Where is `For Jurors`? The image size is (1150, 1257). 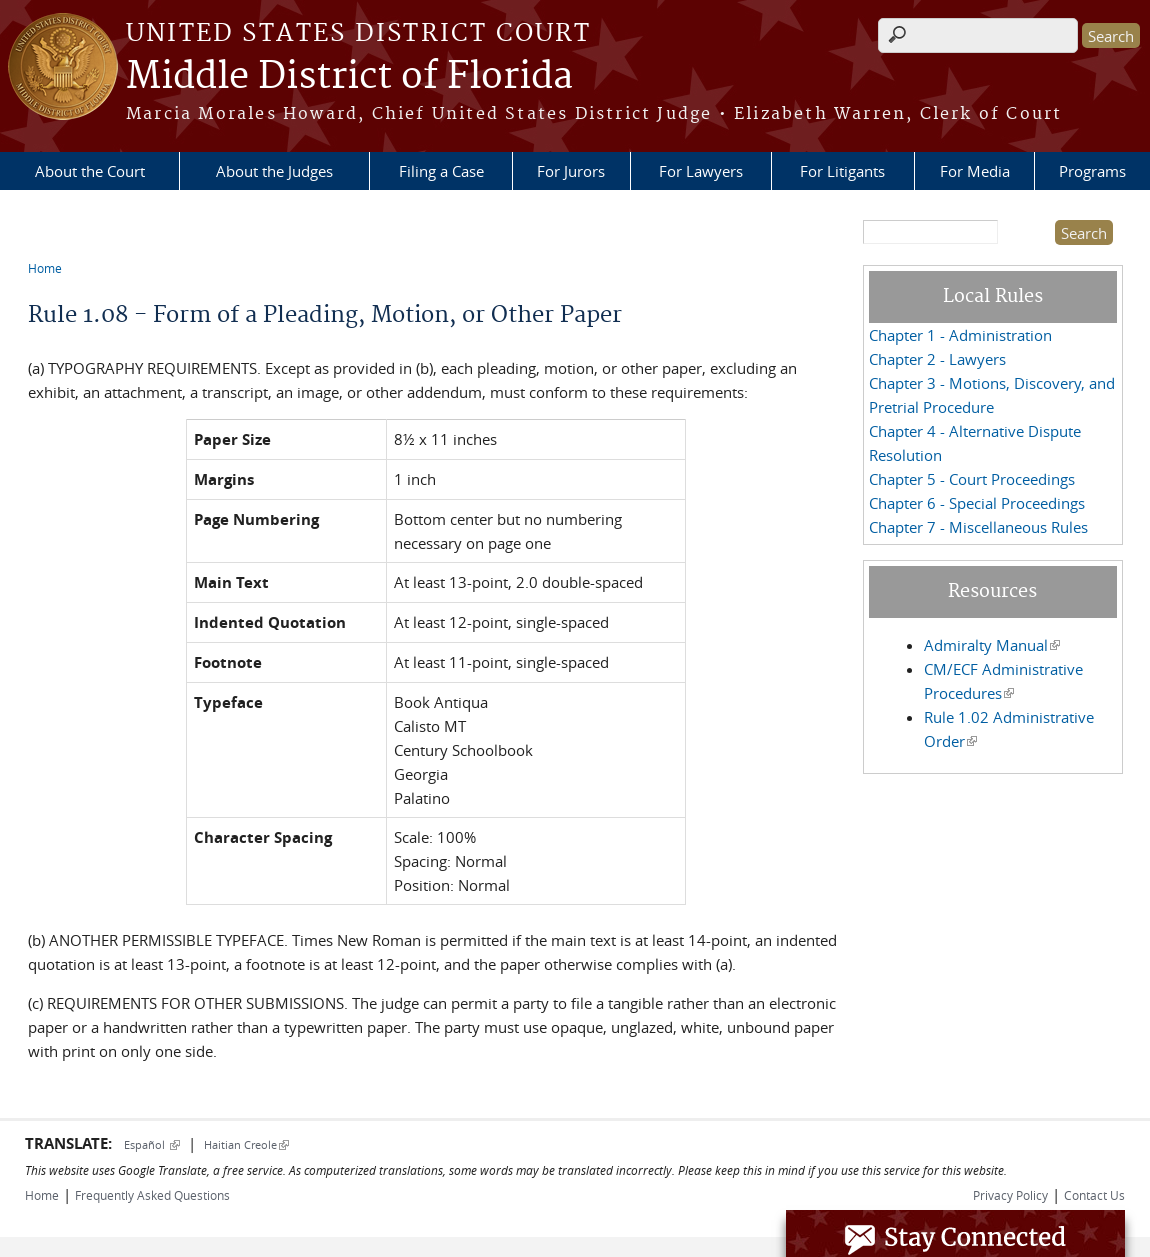 For Jurors is located at coordinates (571, 171).